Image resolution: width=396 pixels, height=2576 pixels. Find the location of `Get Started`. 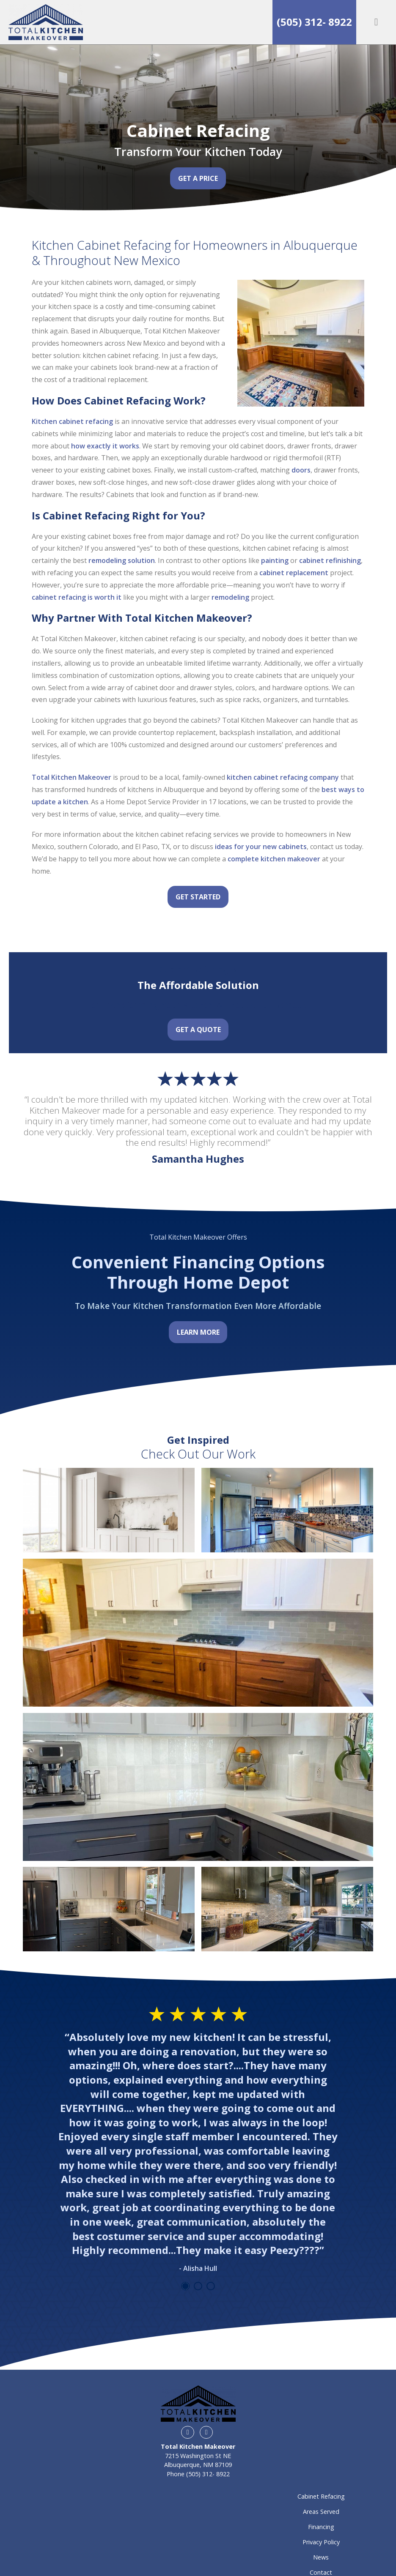

Get Started is located at coordinates (198, 896).